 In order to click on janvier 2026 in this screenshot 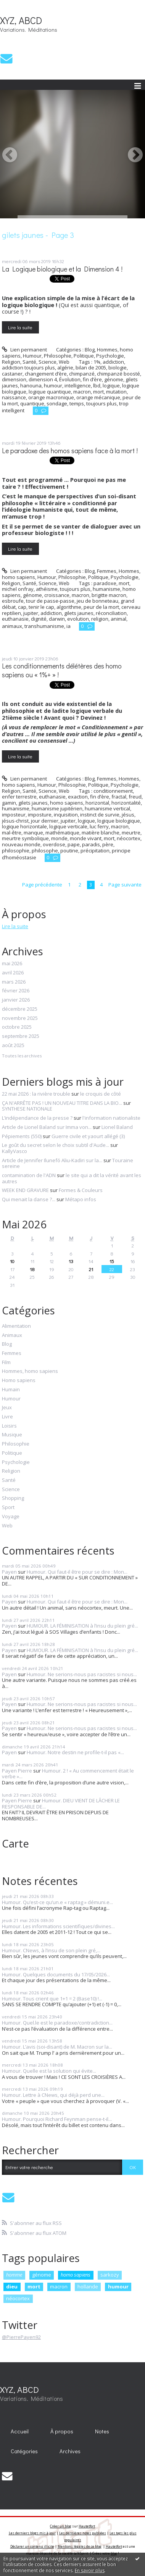, I will do `click(16, 1000)`.